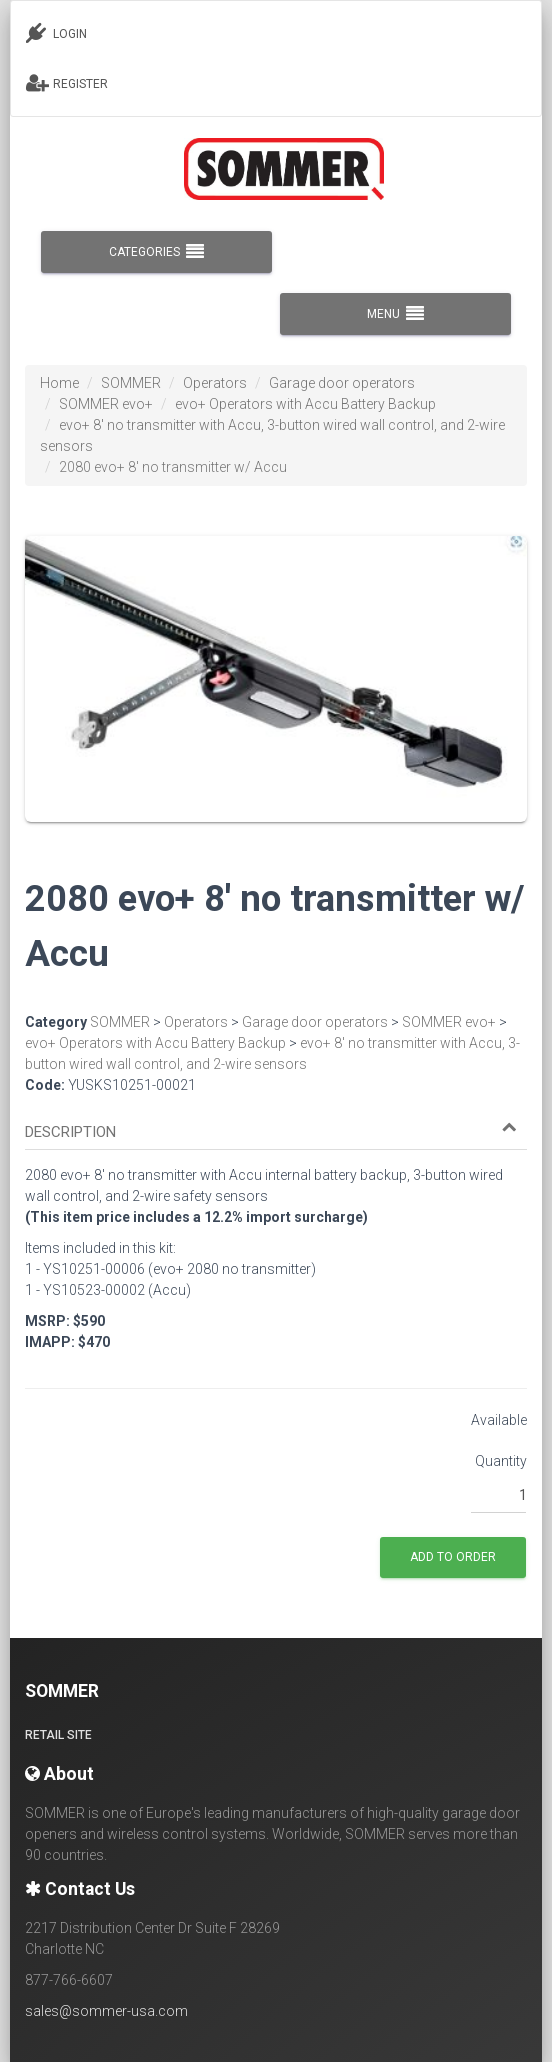 The width and height of the screenshot is (552, 2062). I want to click on Retail site, so click(58, 1735).